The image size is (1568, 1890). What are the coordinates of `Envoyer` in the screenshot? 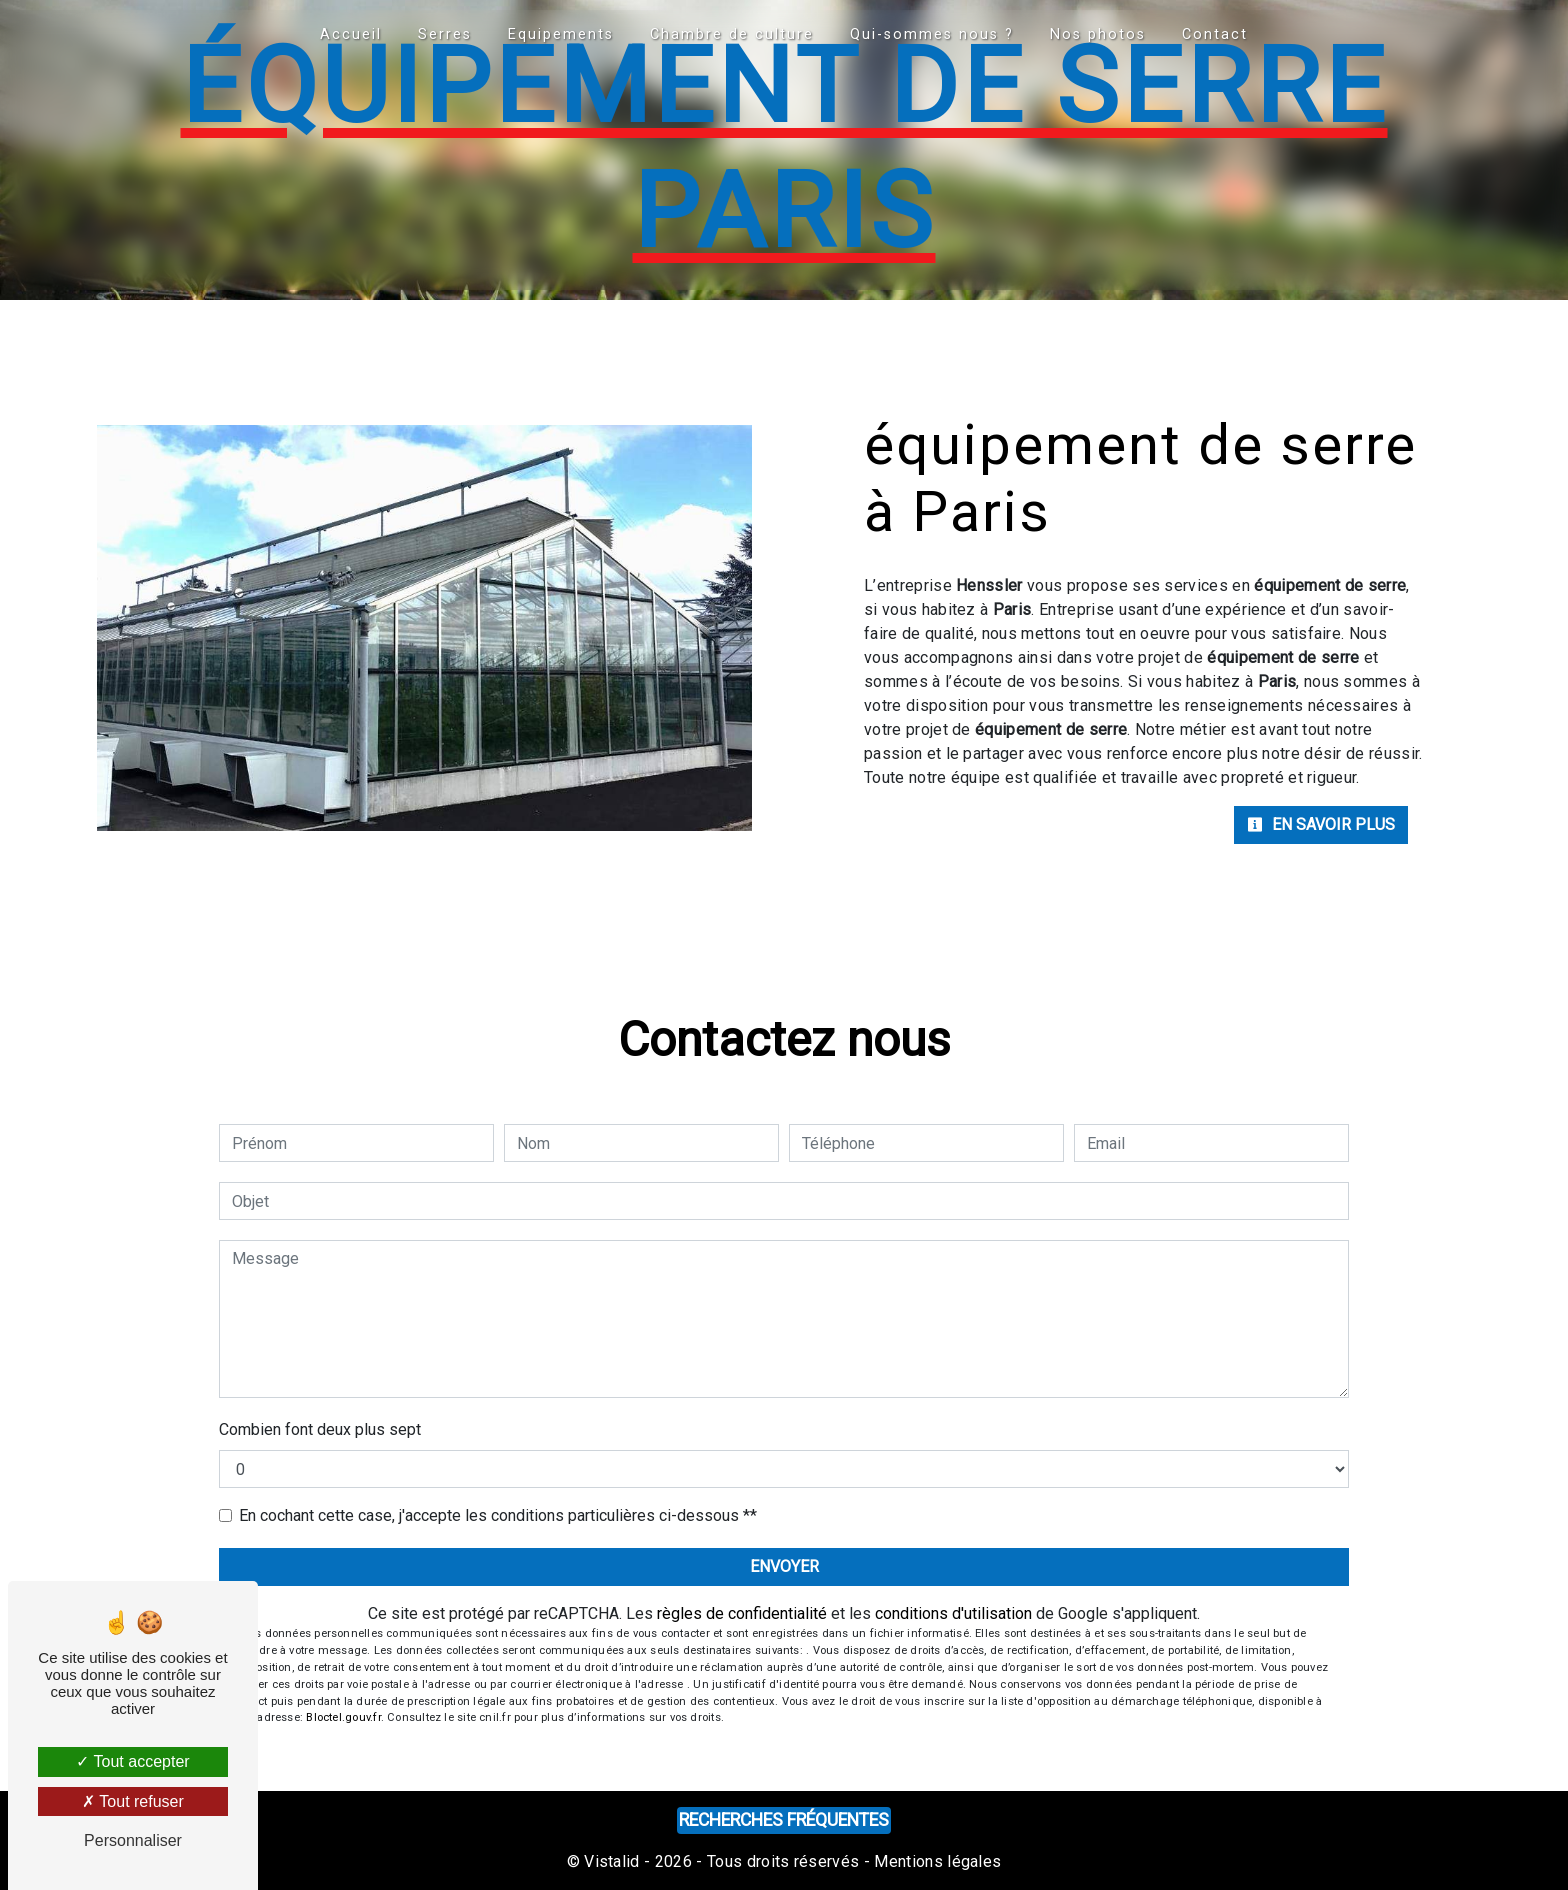 It's located at (784, 1566).